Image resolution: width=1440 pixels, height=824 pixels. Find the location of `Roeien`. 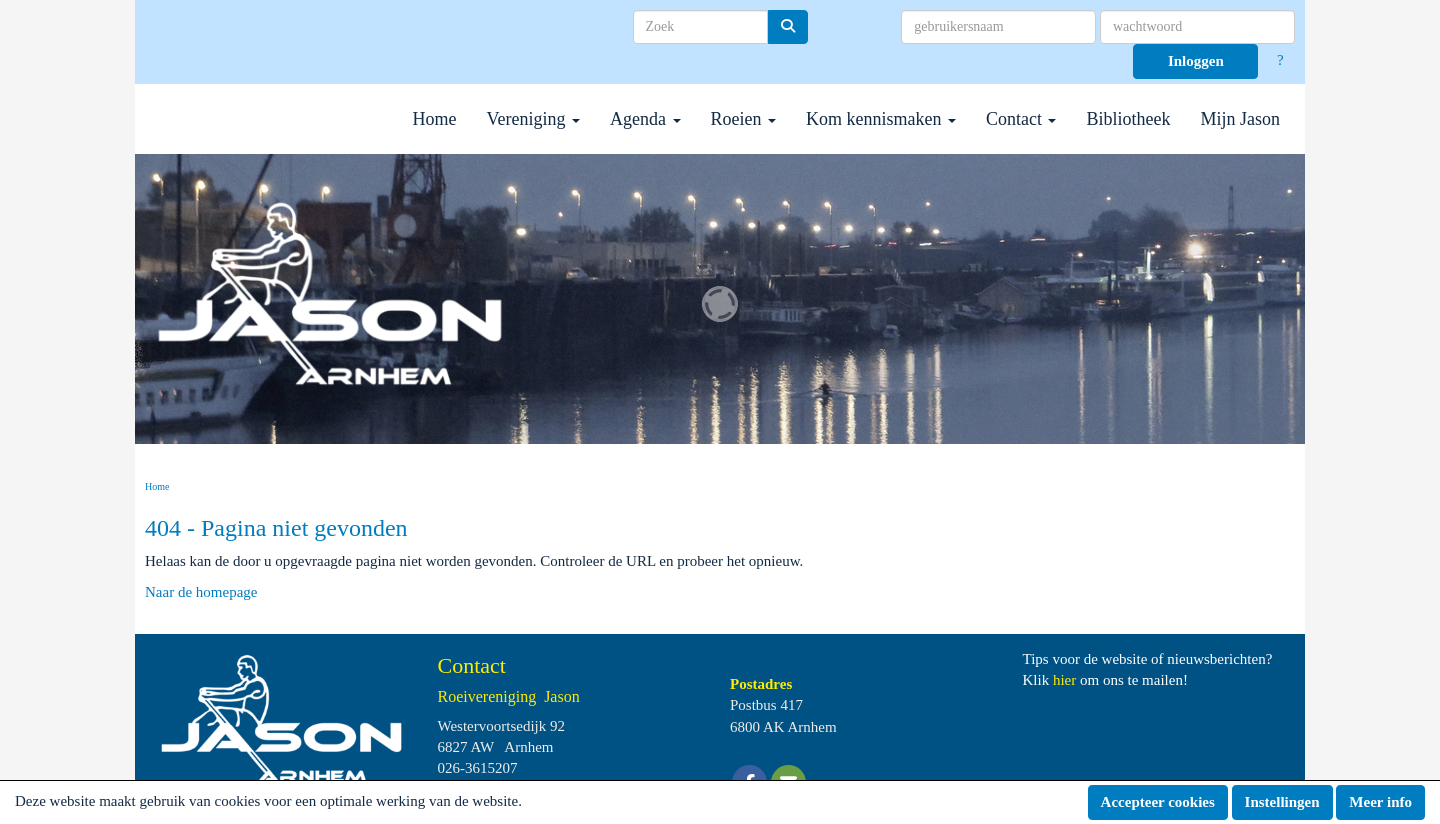

Roeien is located at coordinates (744, 119).